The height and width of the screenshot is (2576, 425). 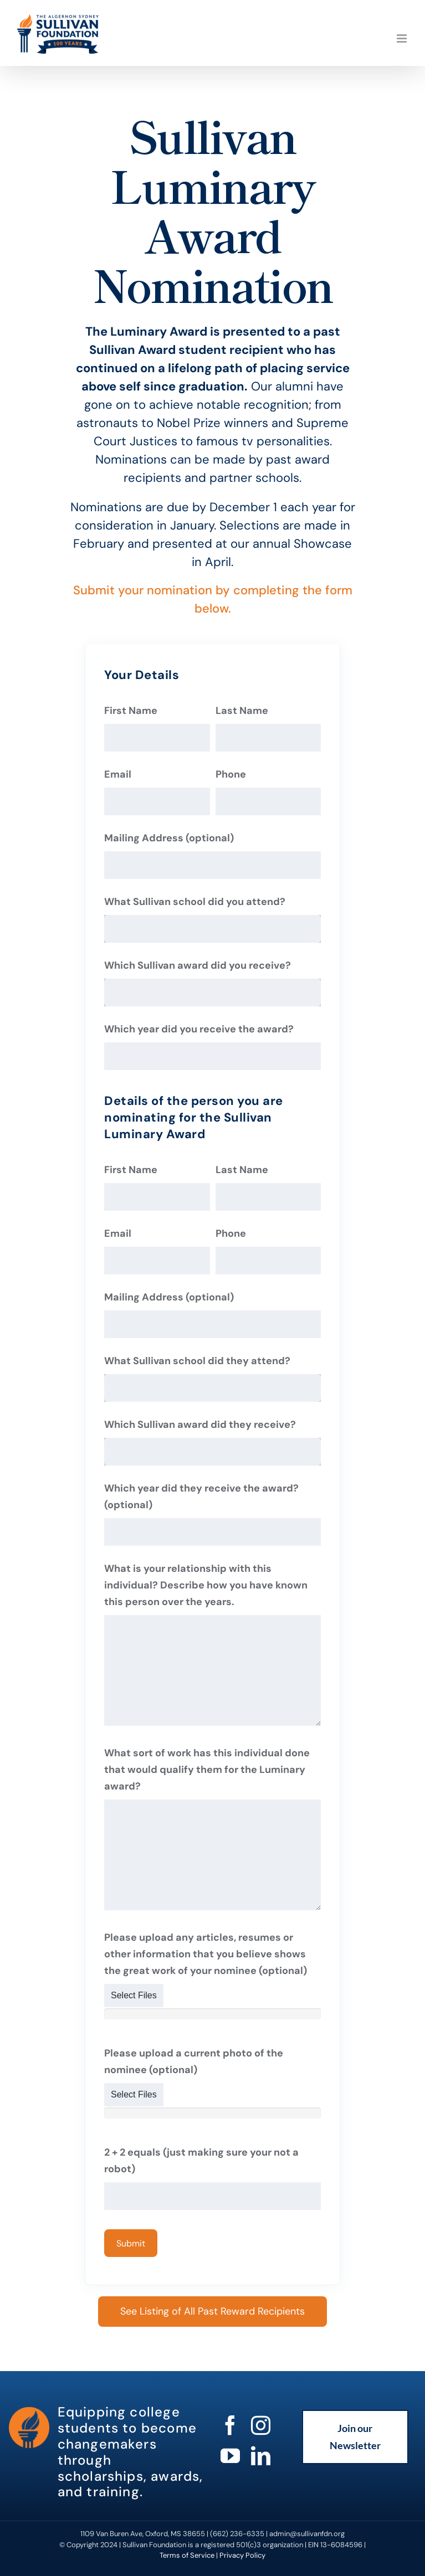 What do you see at coordinates (130, 710) in the screenshot?
I see `First Name` at bounding box center [130, 710].